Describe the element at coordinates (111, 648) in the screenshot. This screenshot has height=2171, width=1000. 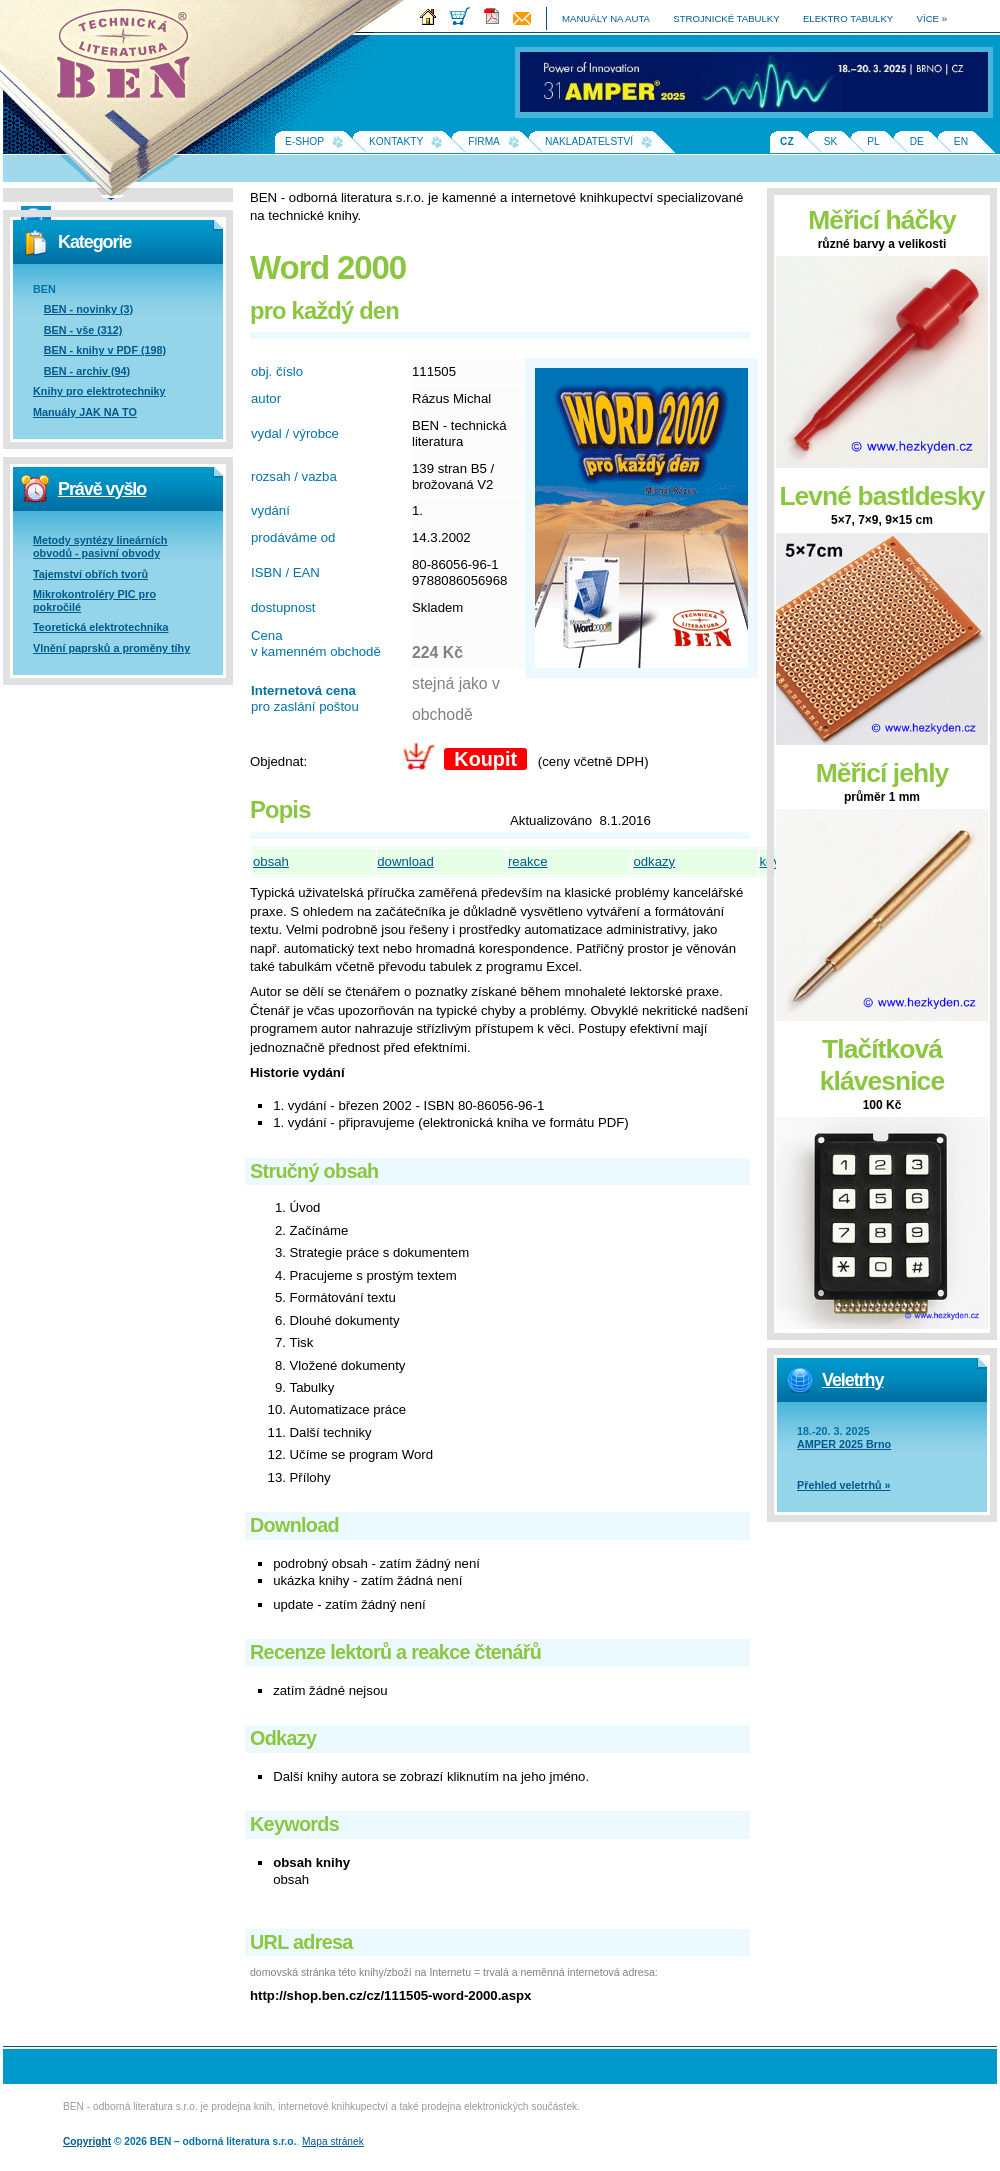
I see `Vlnění paprsků a proměny tíhy` at that location.